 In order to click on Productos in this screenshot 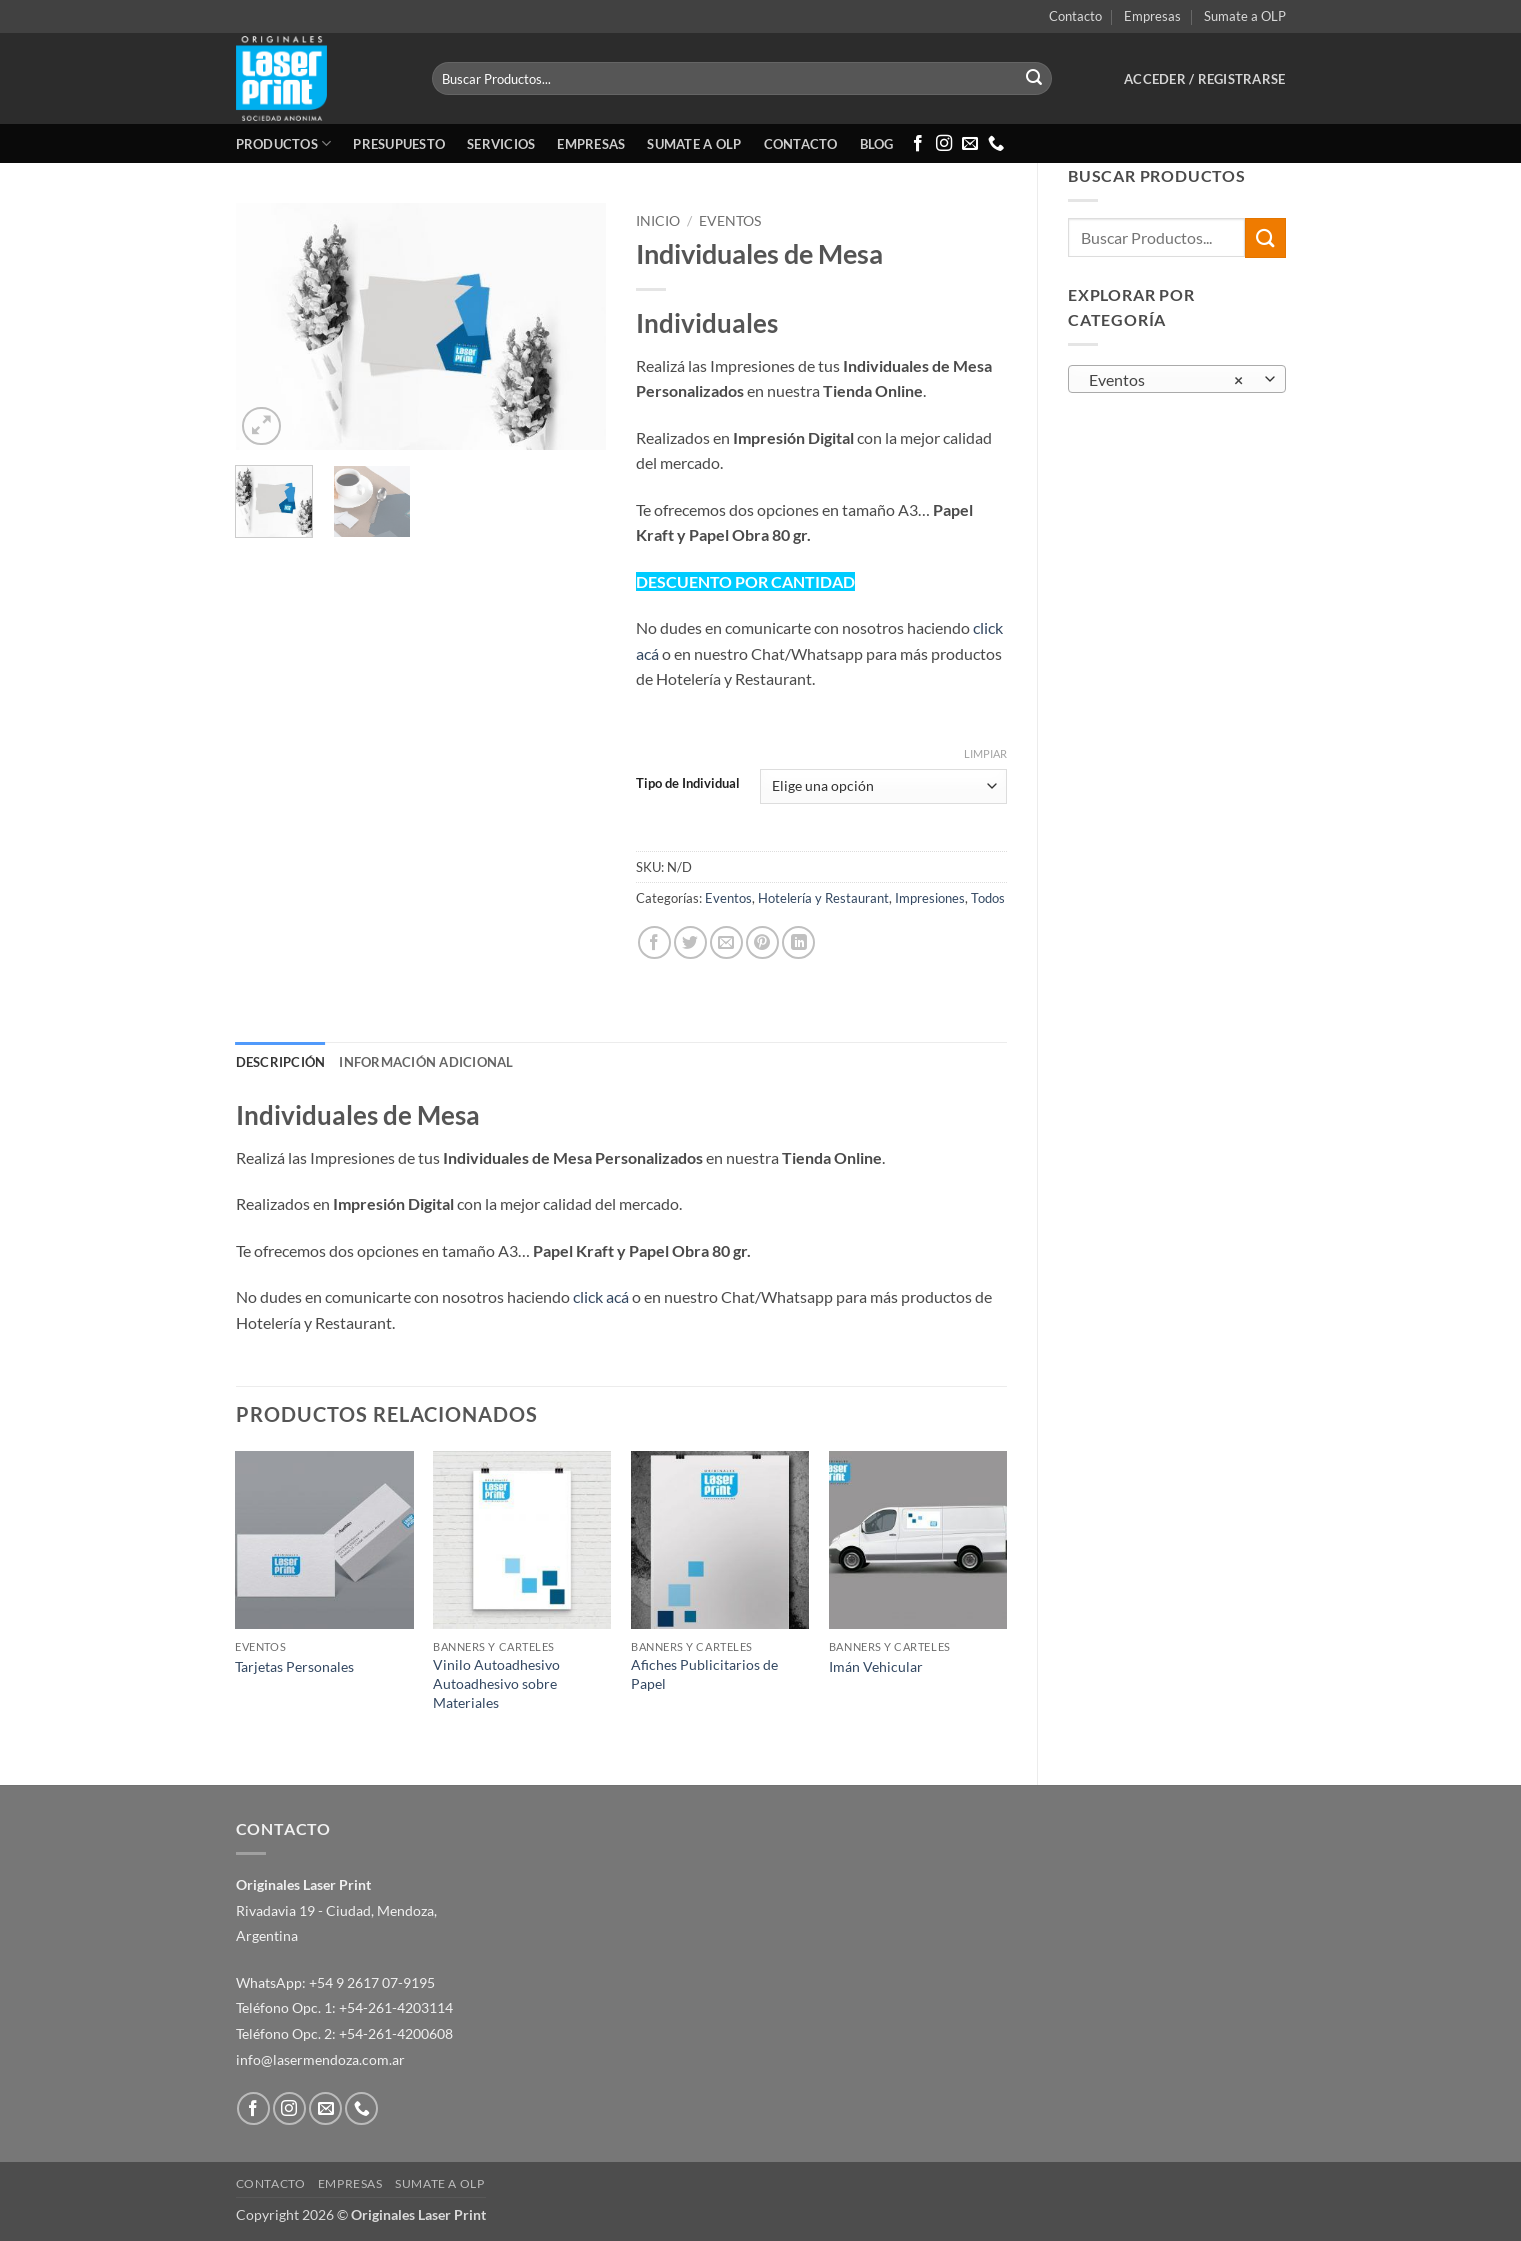, I will do `click(284, 143)`.